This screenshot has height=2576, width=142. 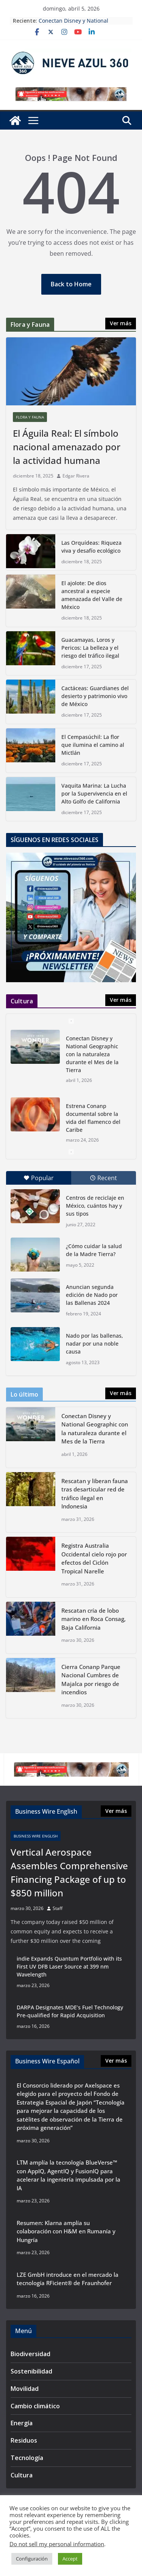 What do you see at coordinates (56, 2544) in the screenshot?
I see `Do not sell my personal information` at bounding box center [56, 2544].